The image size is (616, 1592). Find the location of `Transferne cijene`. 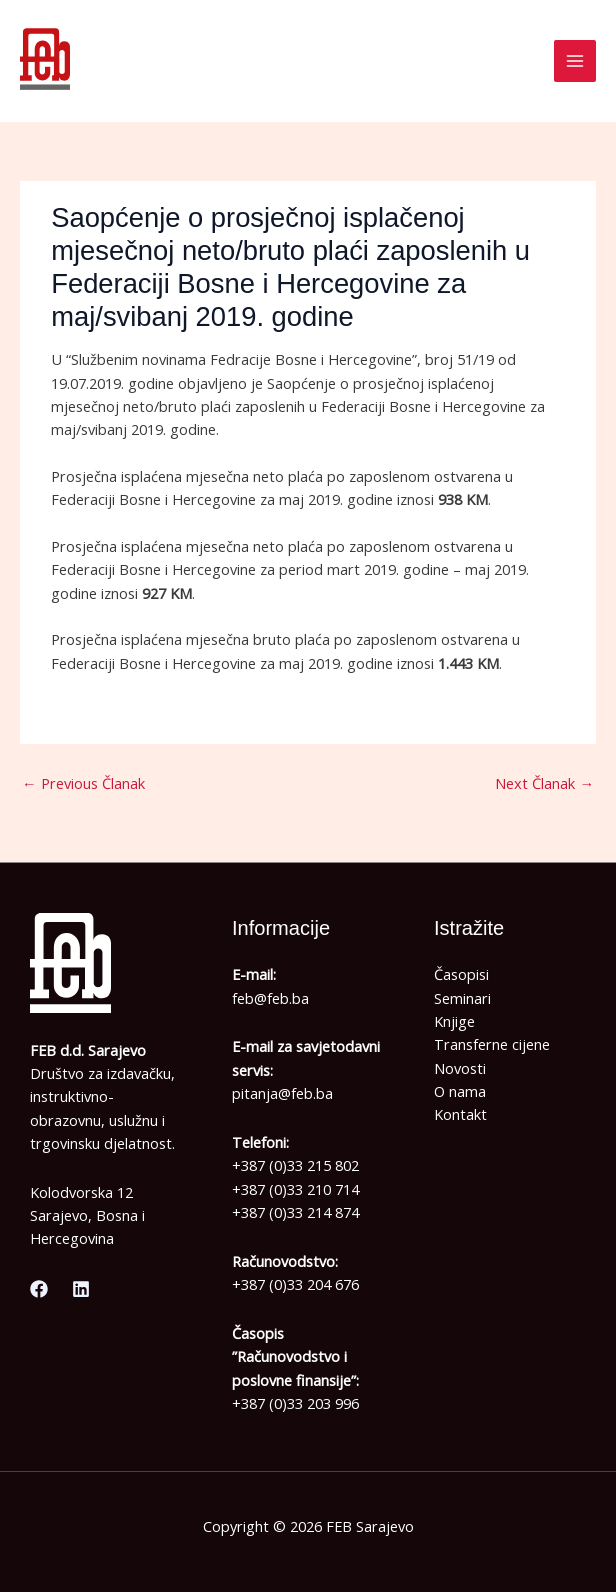

Transferne cijene is located at coordinates (492, 1044).